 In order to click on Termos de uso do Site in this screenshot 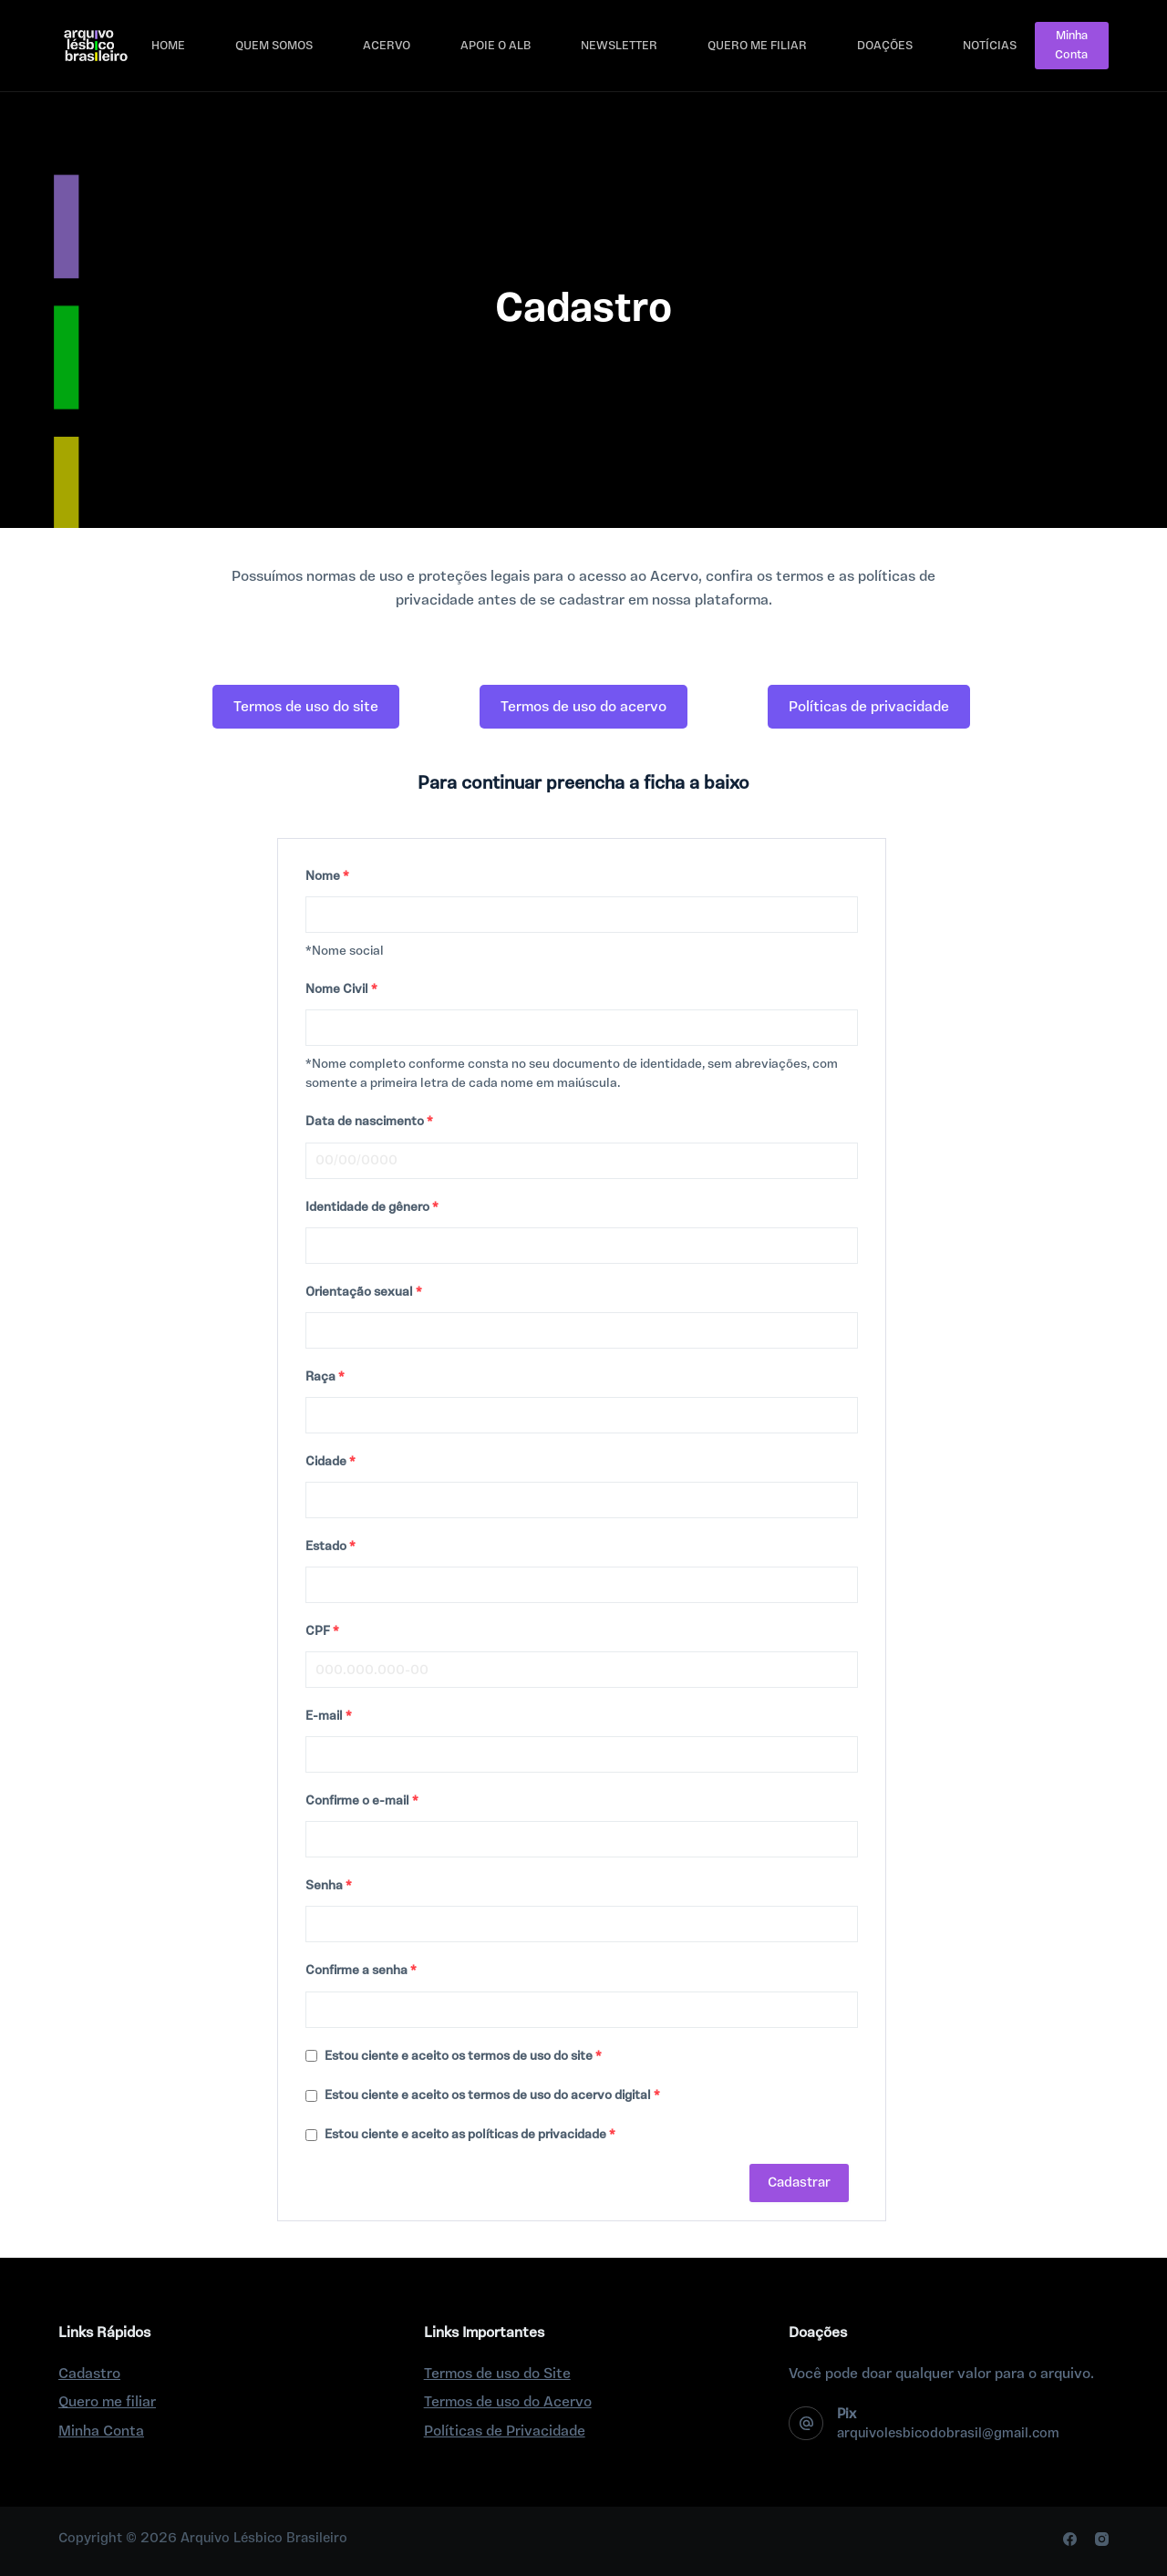, I will do `click(497, 2374)`.